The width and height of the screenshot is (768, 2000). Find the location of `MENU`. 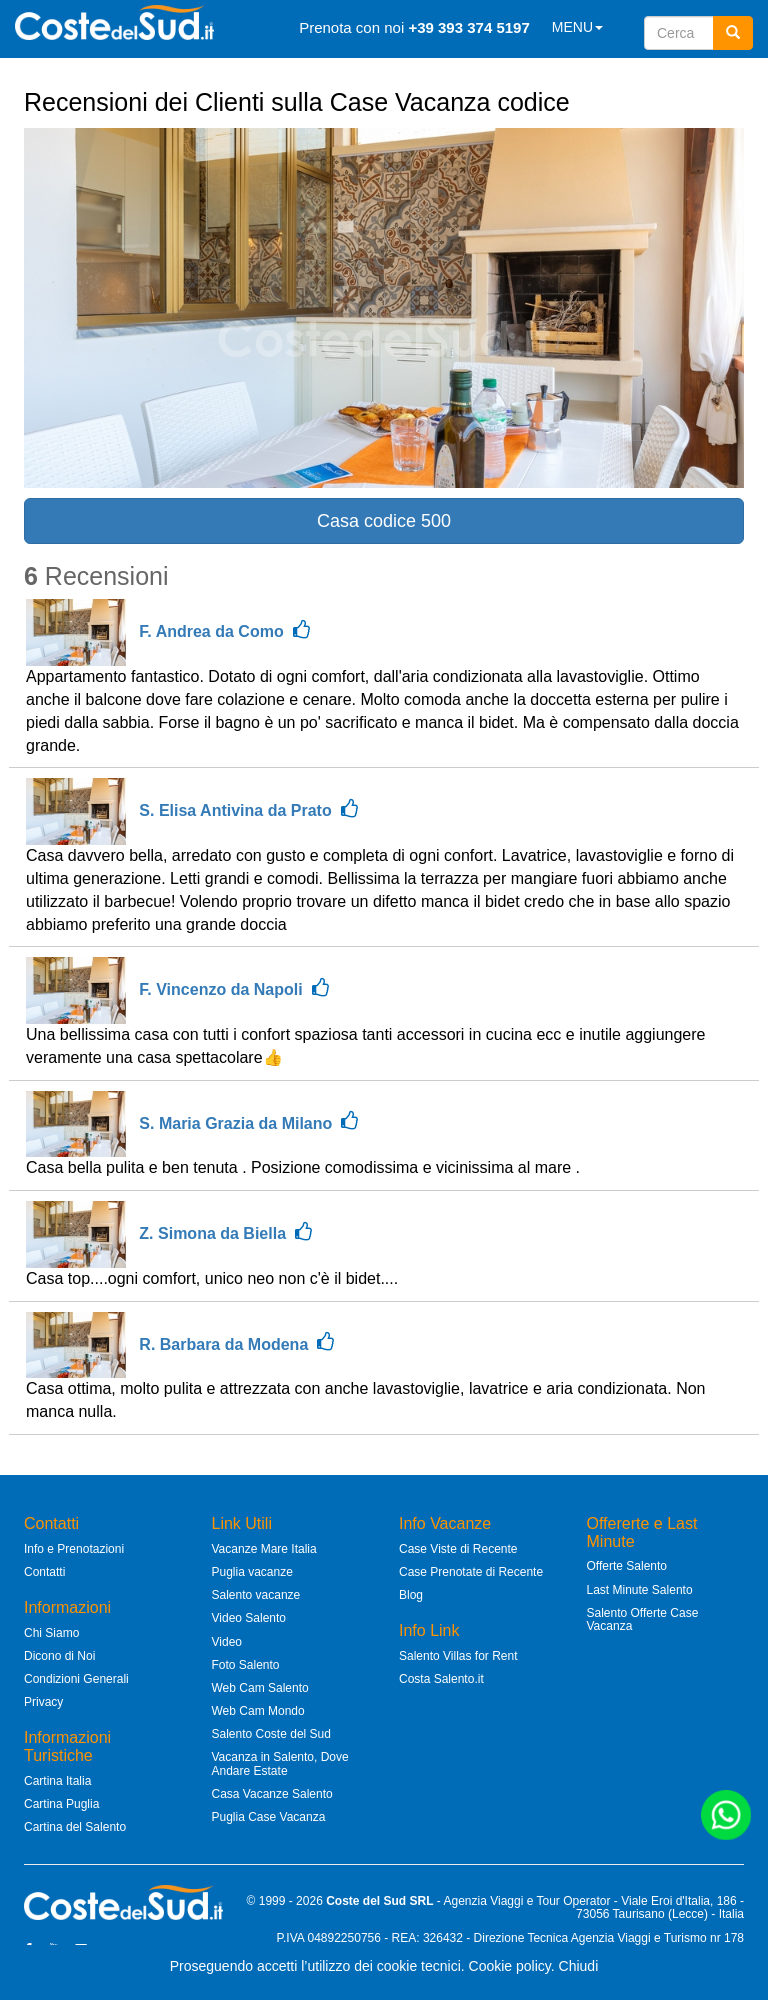

MENU is located at coordinates (577, 27).